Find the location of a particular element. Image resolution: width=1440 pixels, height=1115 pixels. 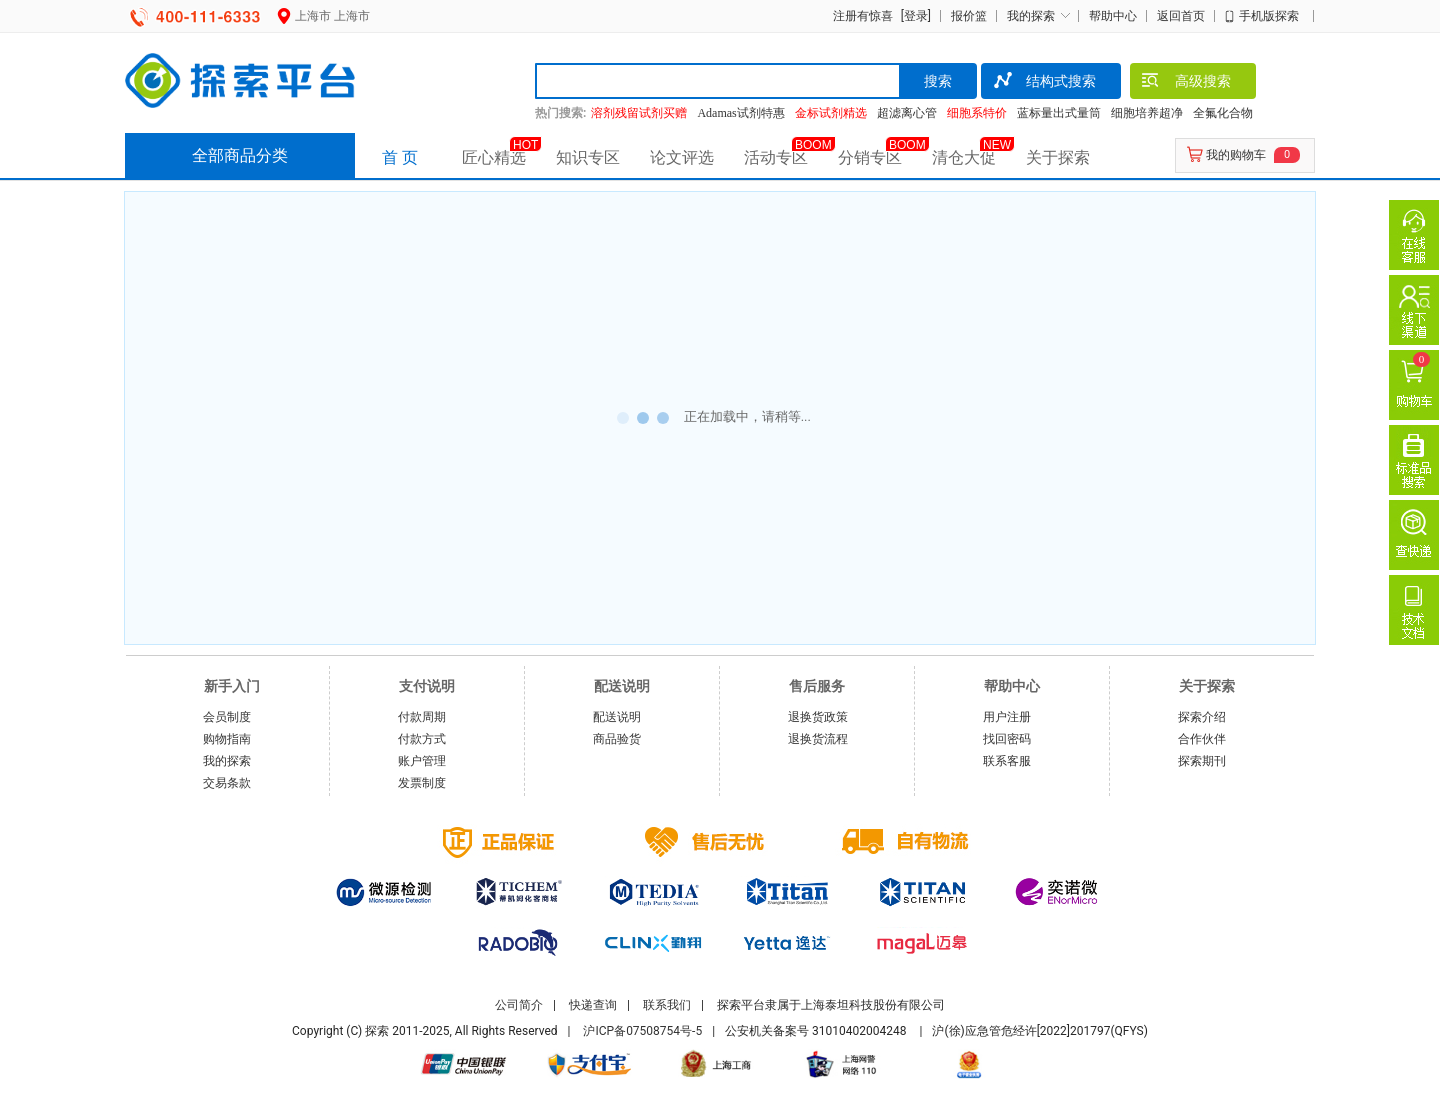

知识专区 is located at coordinates (588, 157).